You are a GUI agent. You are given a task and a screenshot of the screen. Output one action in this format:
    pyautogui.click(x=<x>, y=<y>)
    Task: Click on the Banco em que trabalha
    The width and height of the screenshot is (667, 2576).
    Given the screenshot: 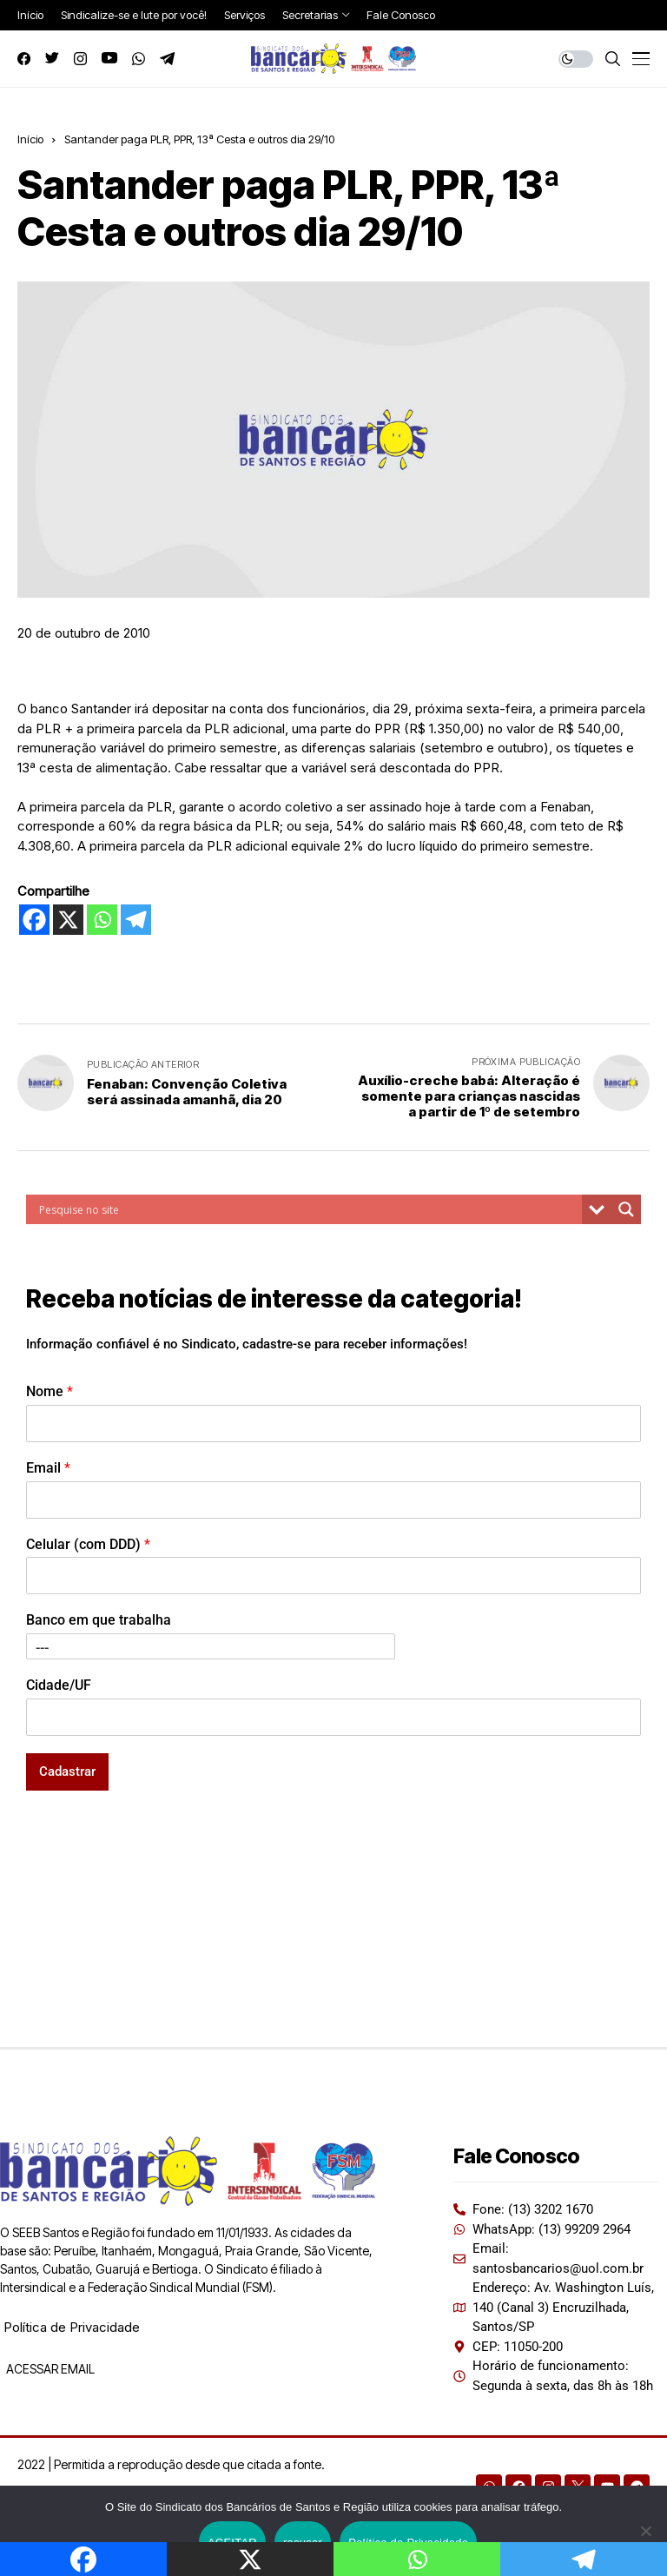 What is the action you would take?
    pyautogui.click(x=98, y=1620)
    